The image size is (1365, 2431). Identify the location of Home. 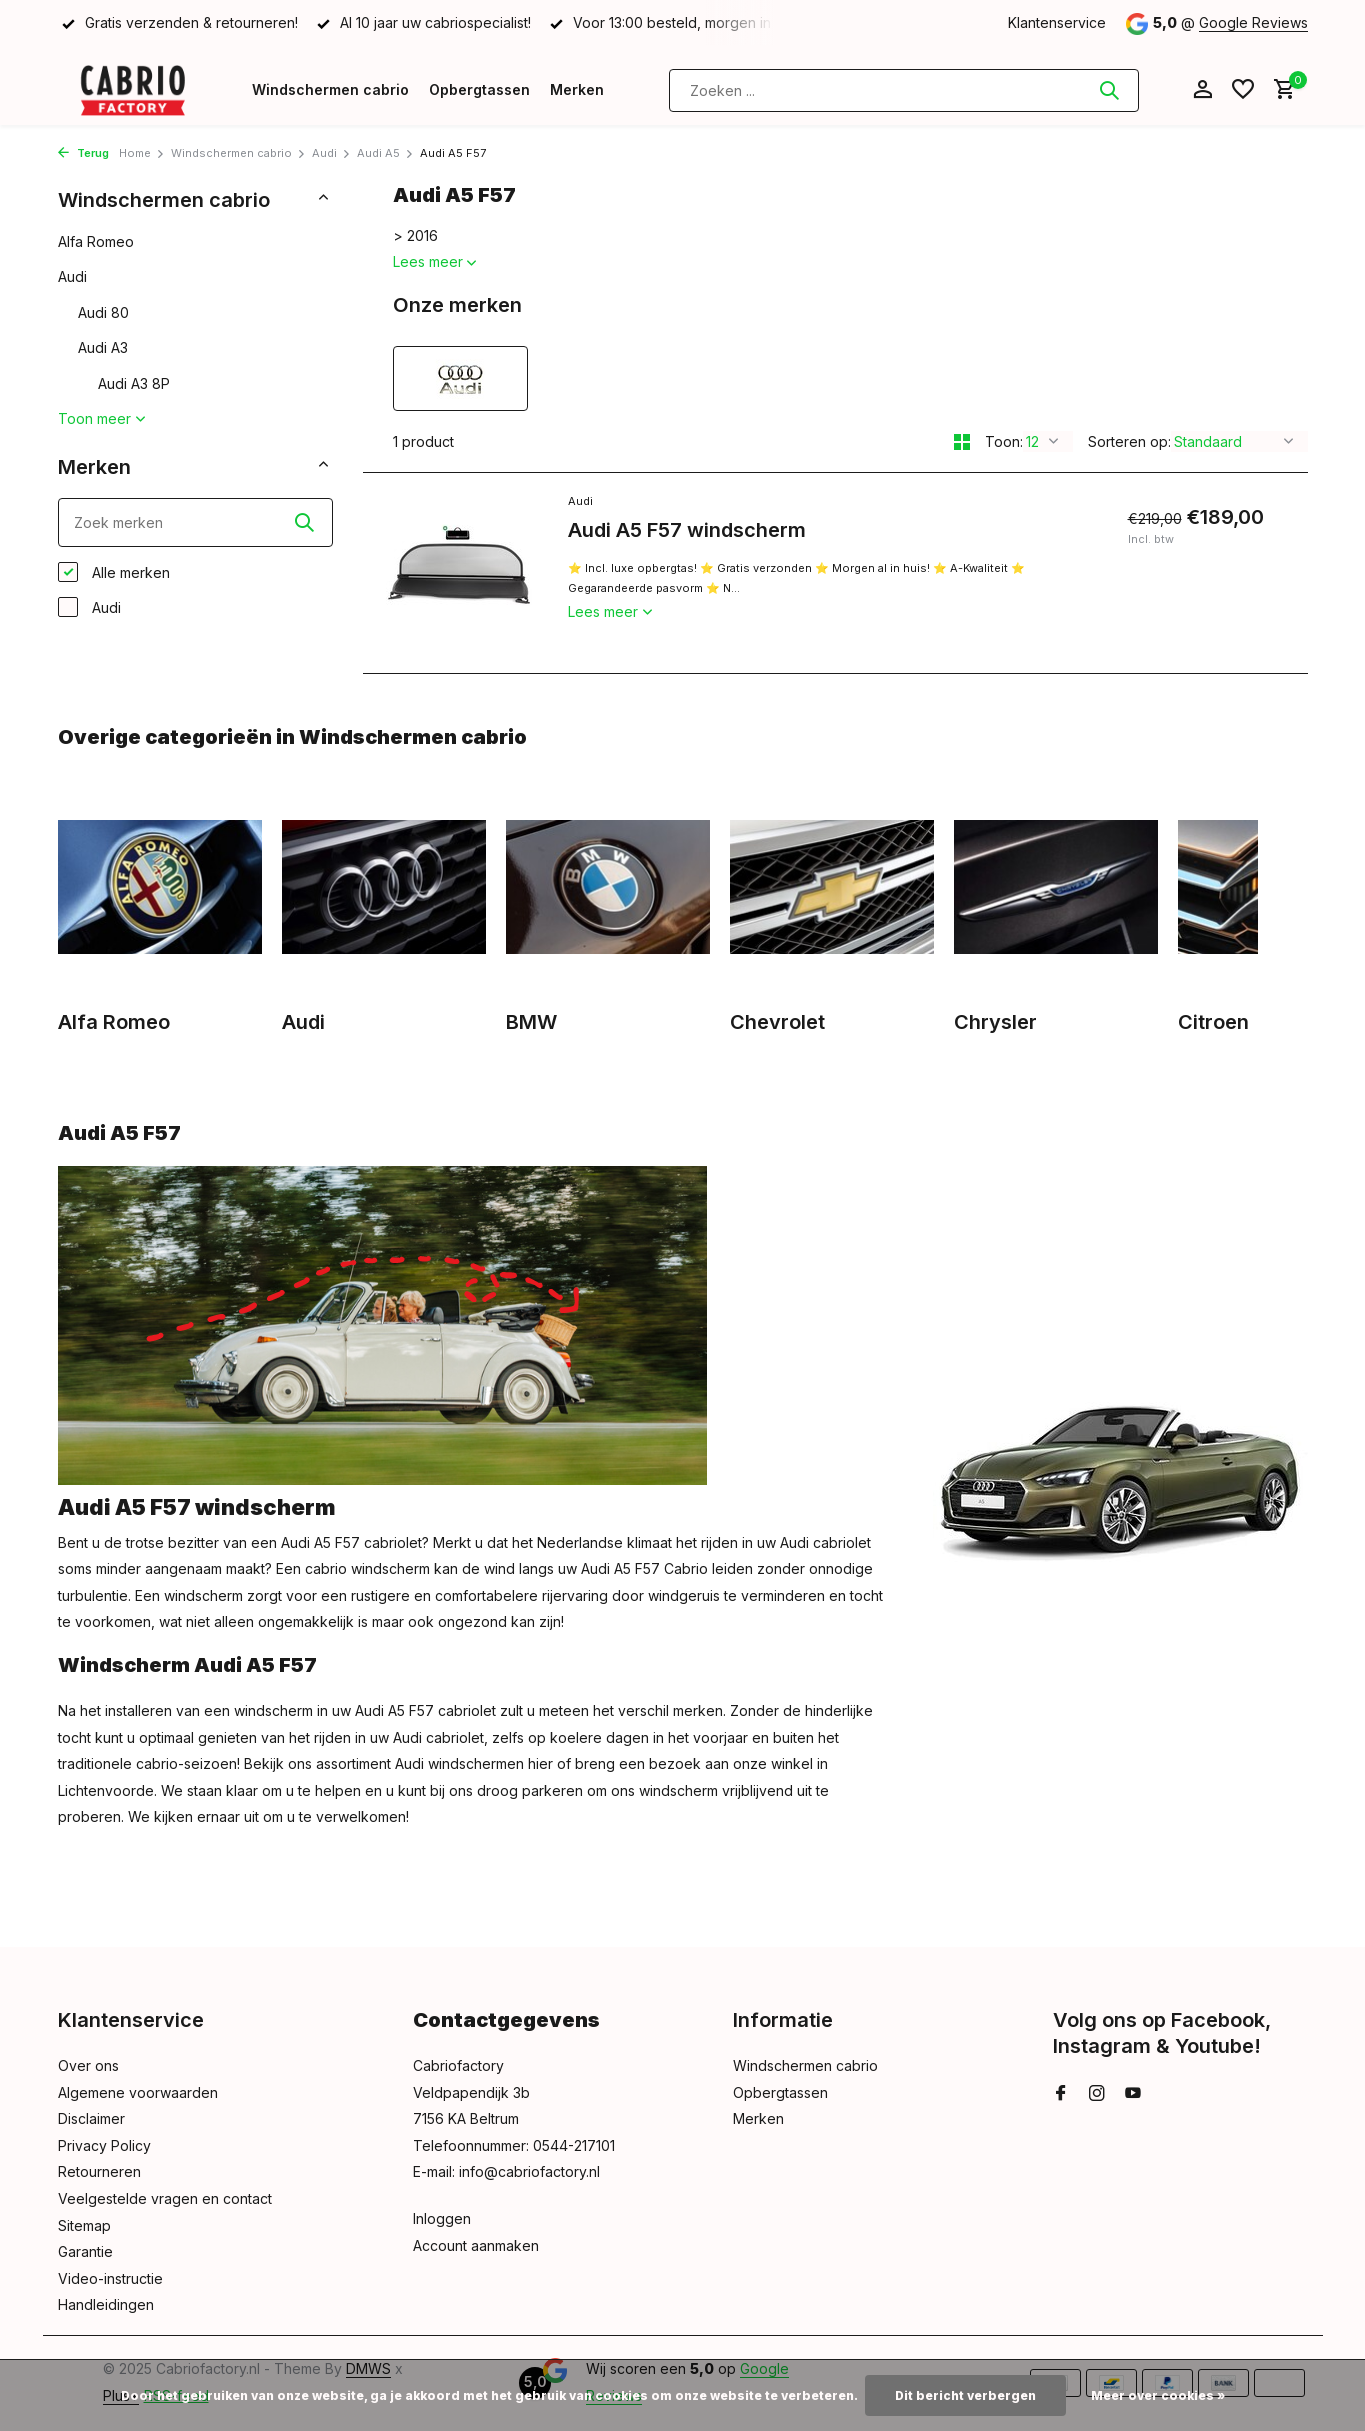
(142, 153).